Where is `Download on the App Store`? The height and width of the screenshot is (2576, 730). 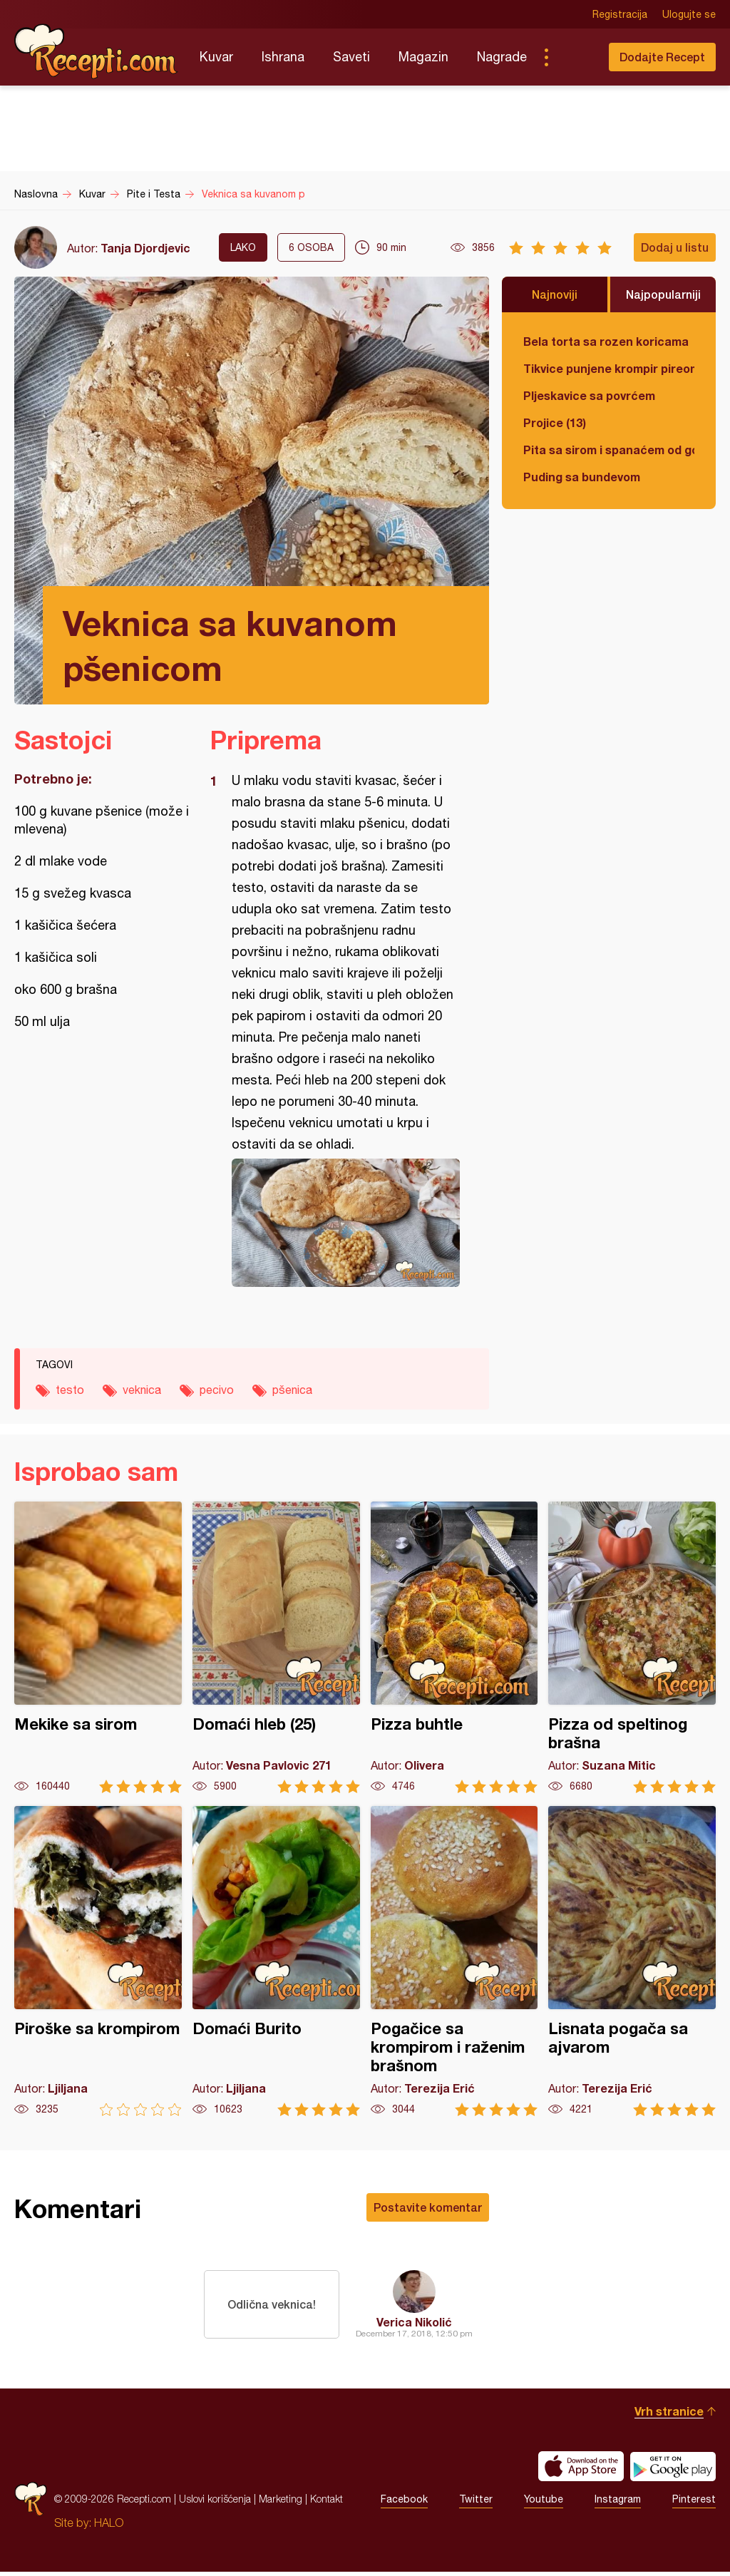
Download on the App Store is located at coordinates (581, 2470).